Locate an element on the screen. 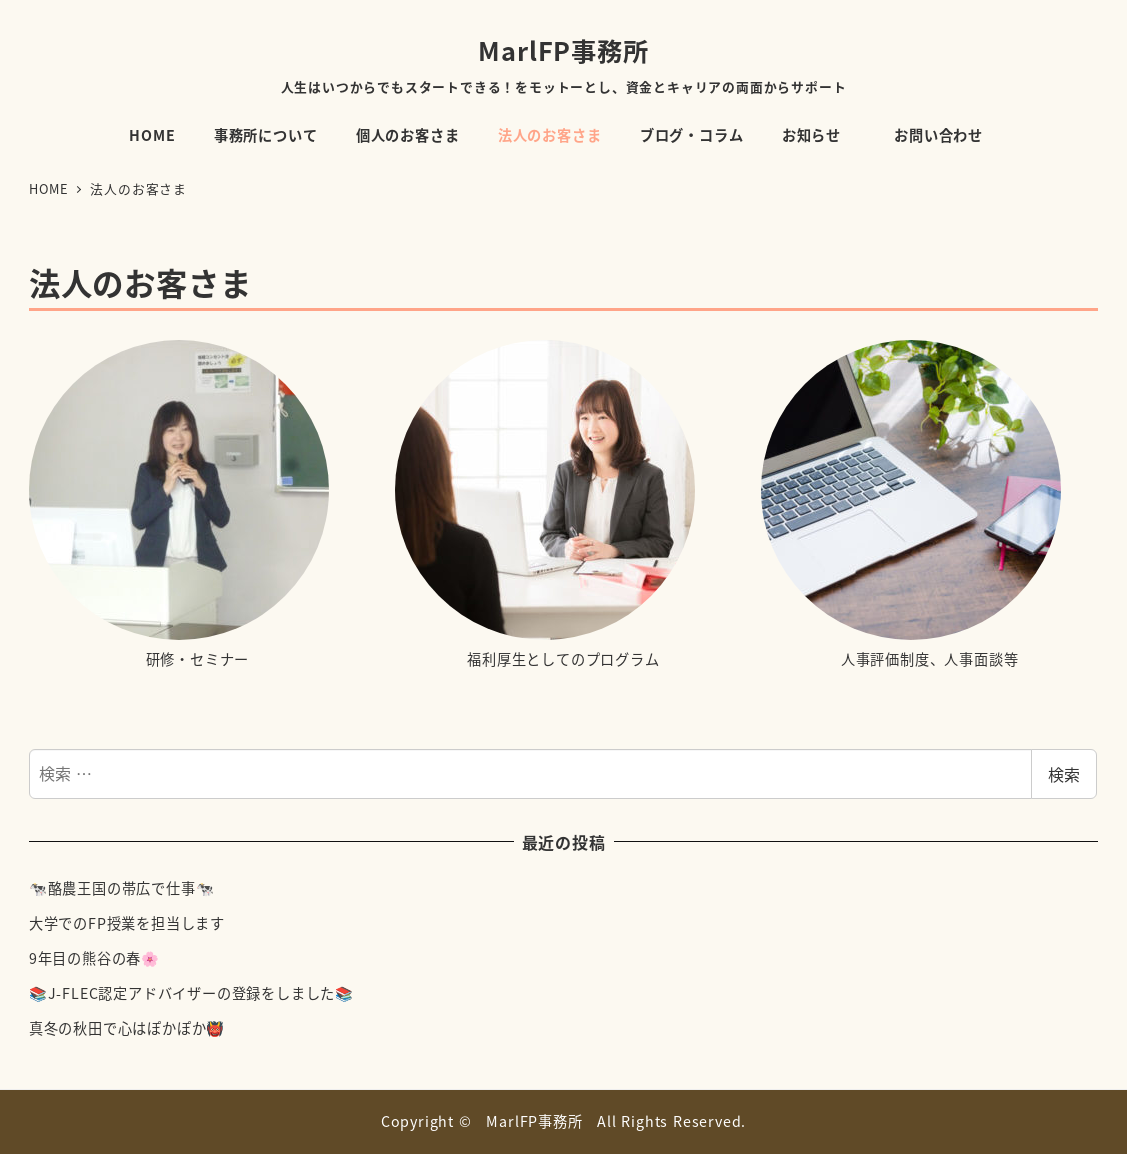 This screenshot has height=1154, width=1127. 検索 is located at coordinates (1064, 774).